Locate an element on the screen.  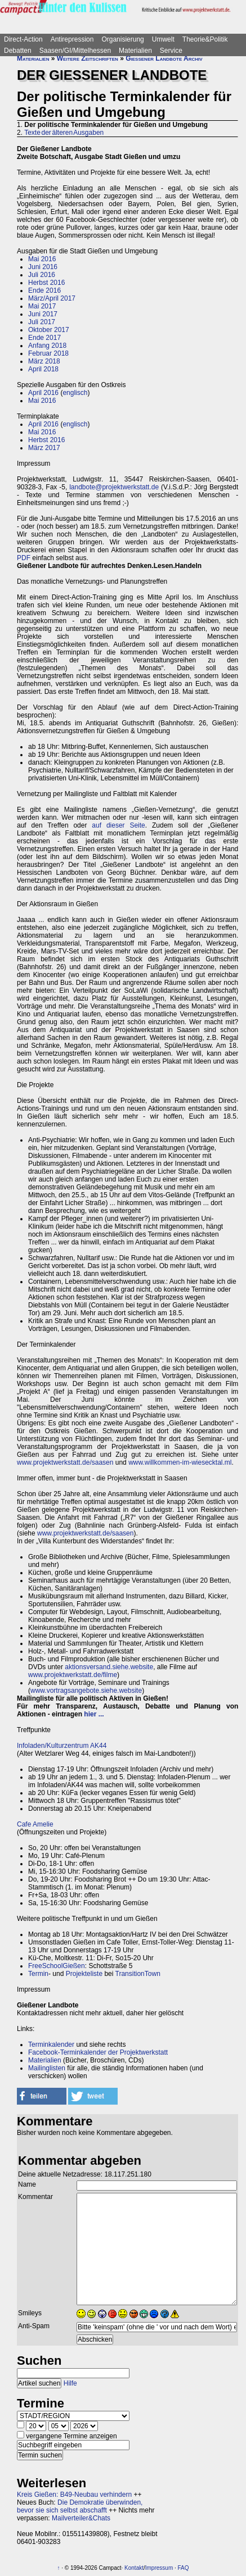
Impressum is located at coordinates (159, 2568).